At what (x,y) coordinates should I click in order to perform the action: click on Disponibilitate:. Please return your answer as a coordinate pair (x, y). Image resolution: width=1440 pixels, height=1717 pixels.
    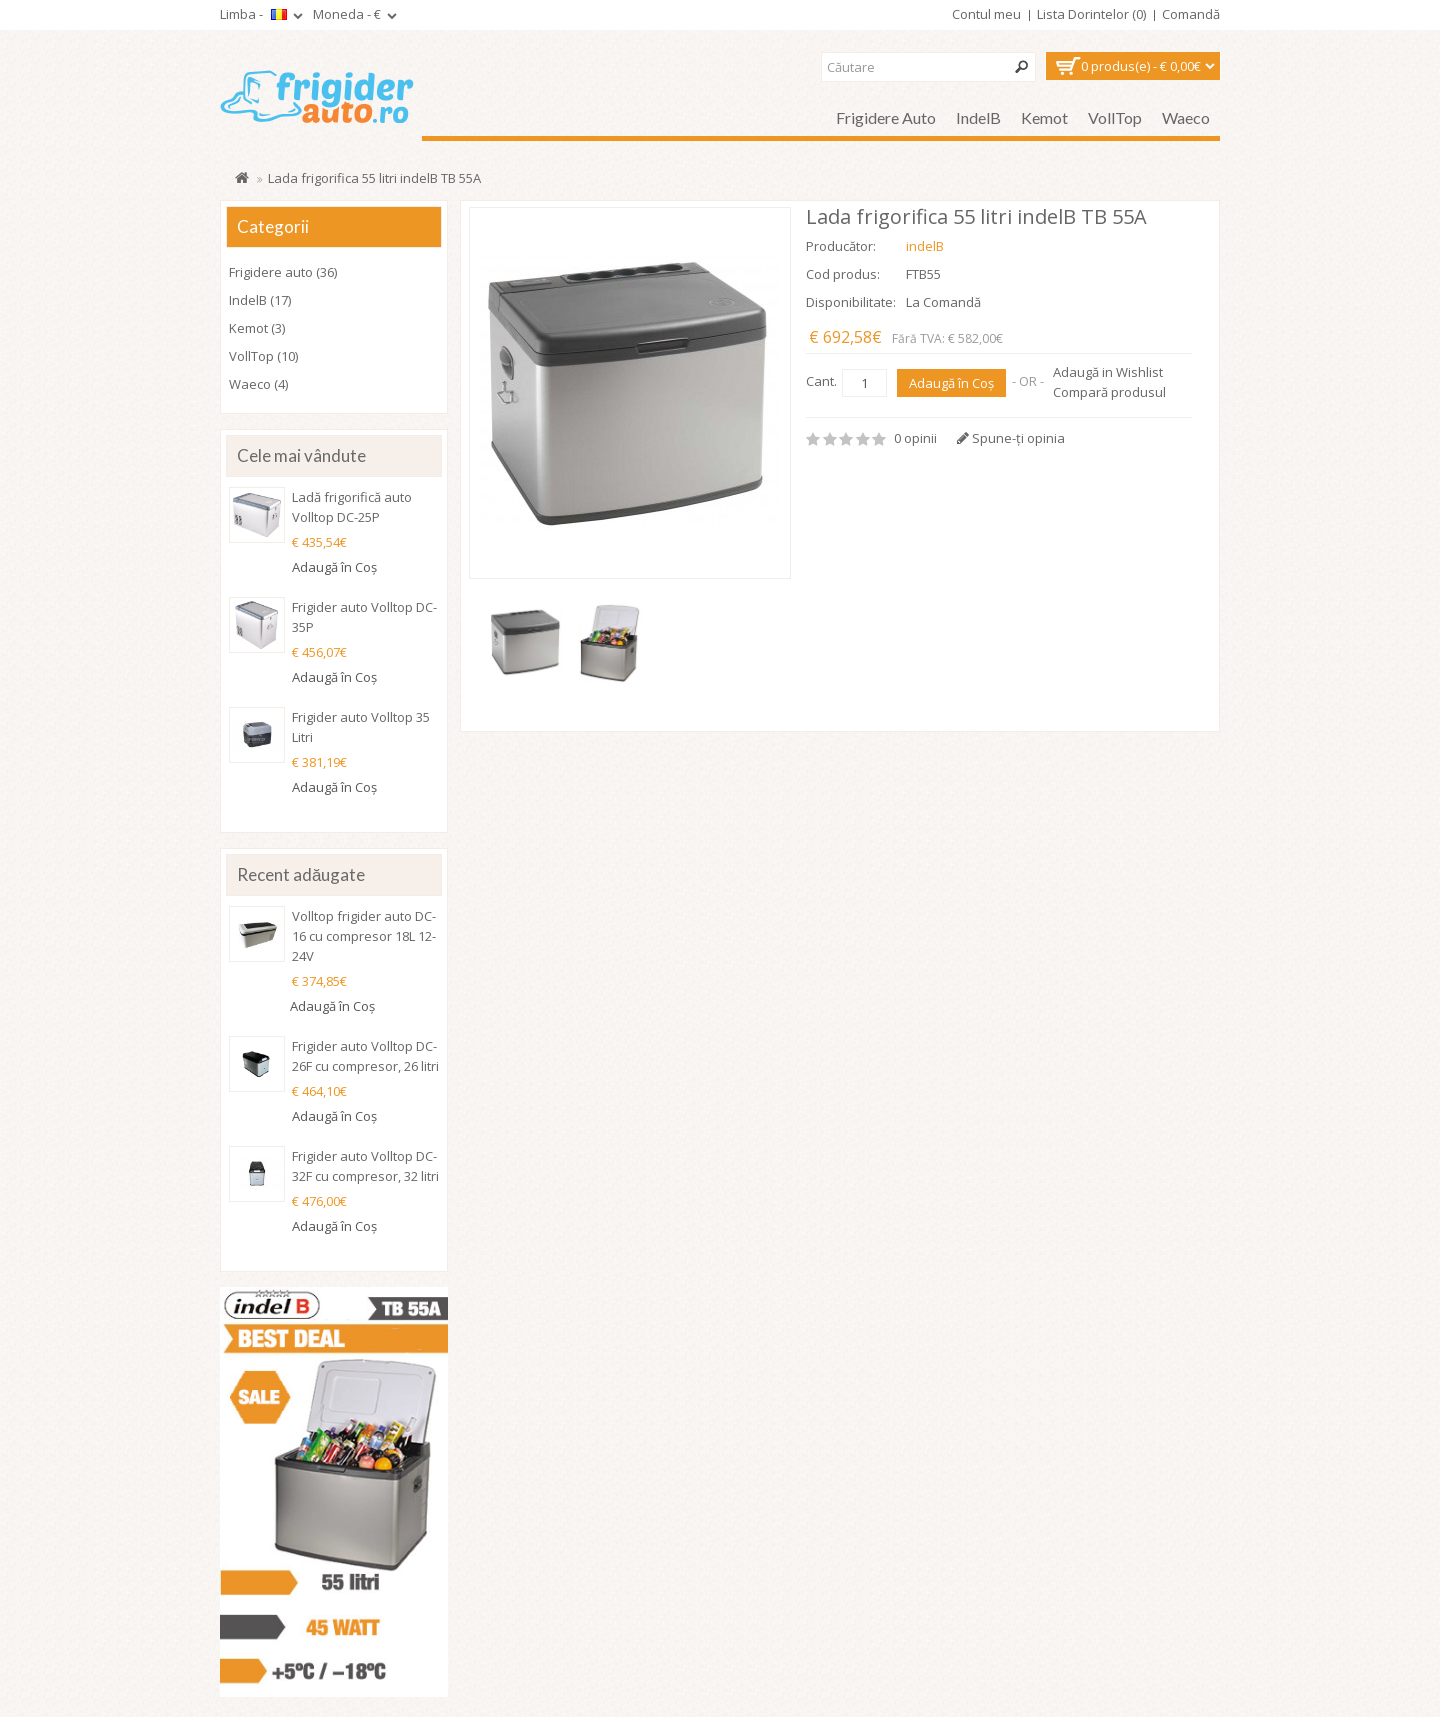
    Looking at the image, I should click on (851, 302).